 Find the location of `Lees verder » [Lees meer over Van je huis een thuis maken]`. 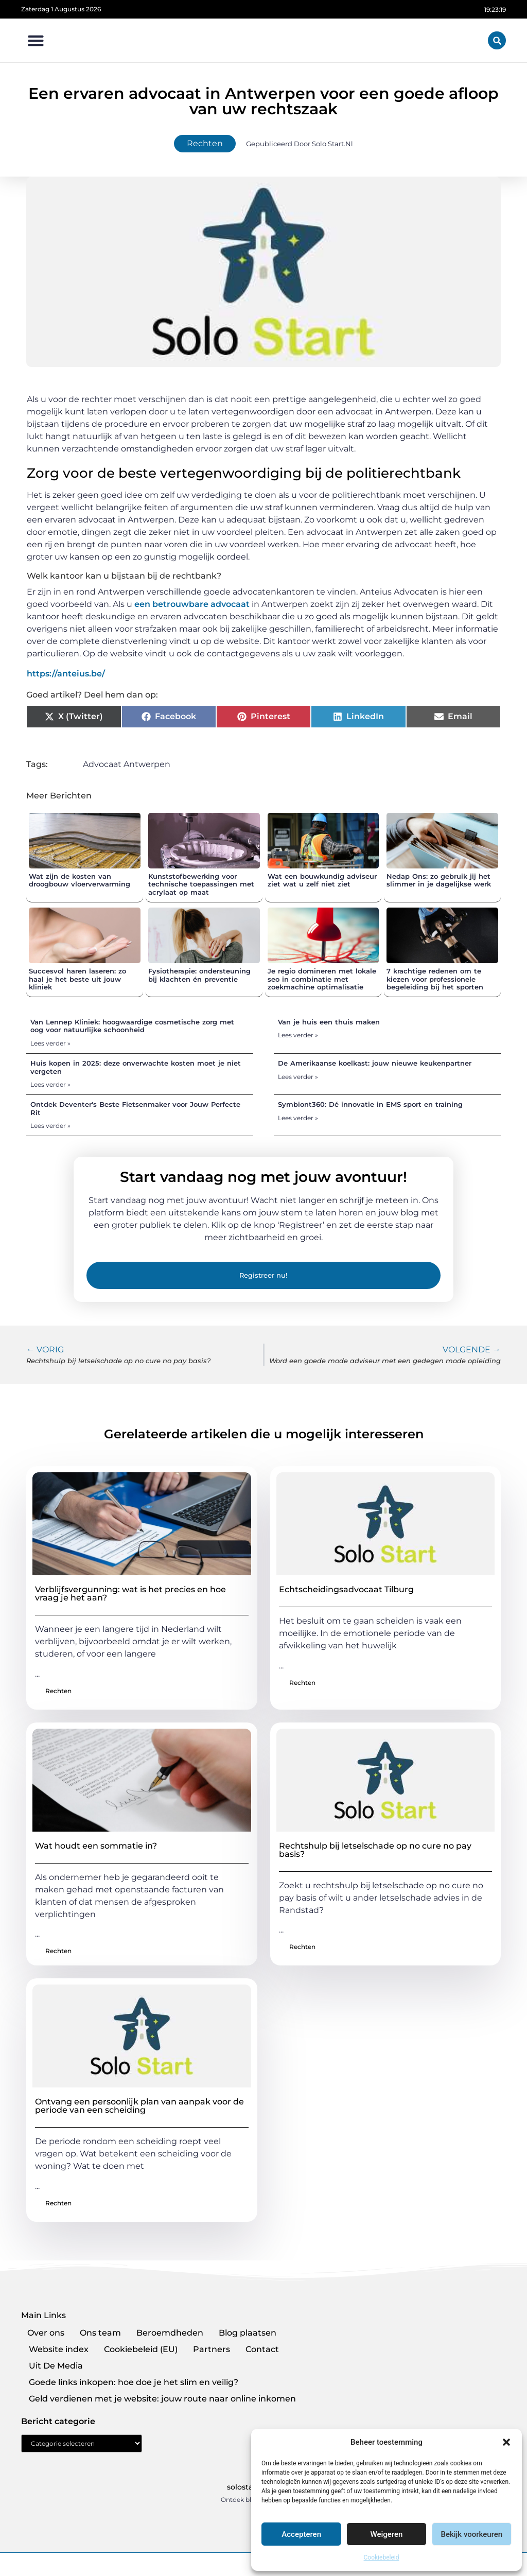

Lees verder » [Lees meer over Van je huis een thuis maken] is located at coordinates (298, 1035).